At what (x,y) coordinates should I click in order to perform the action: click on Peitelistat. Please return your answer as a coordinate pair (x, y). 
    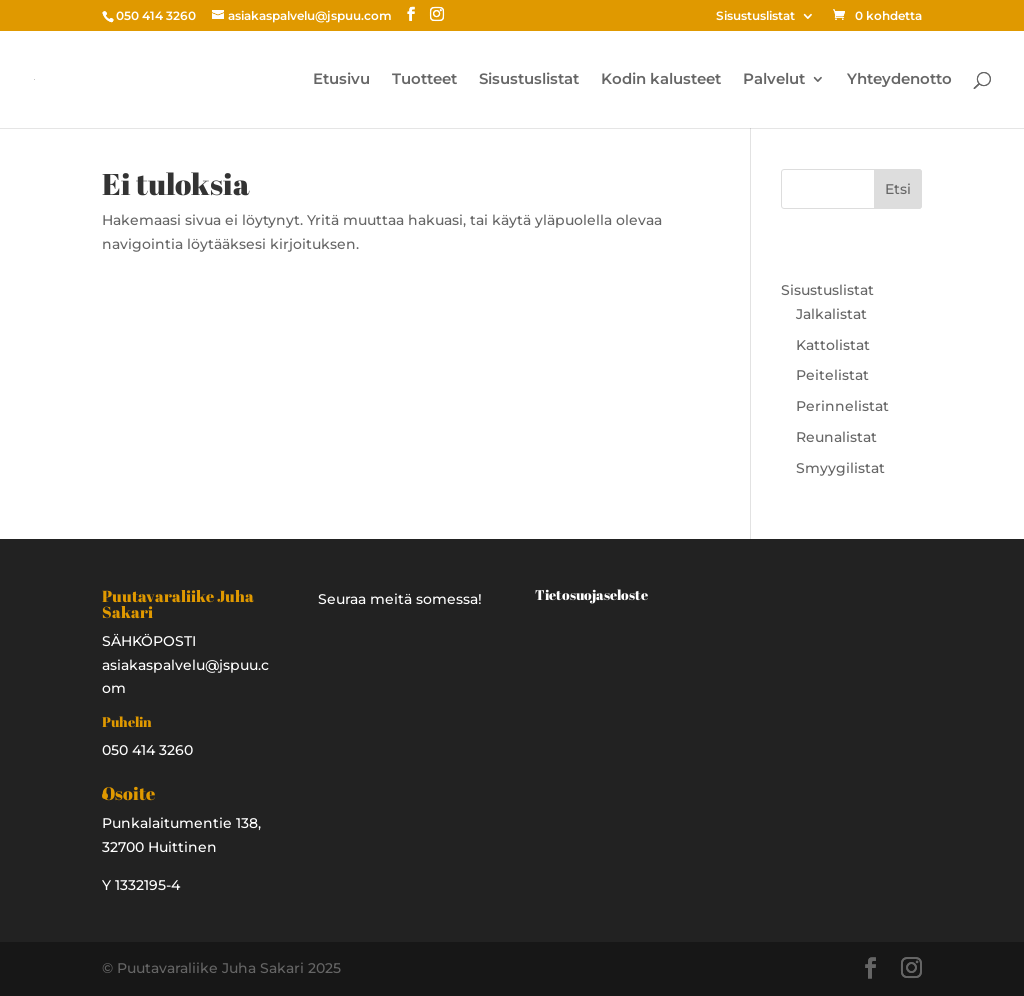
    Looking at the image, I should click on (832, 375).